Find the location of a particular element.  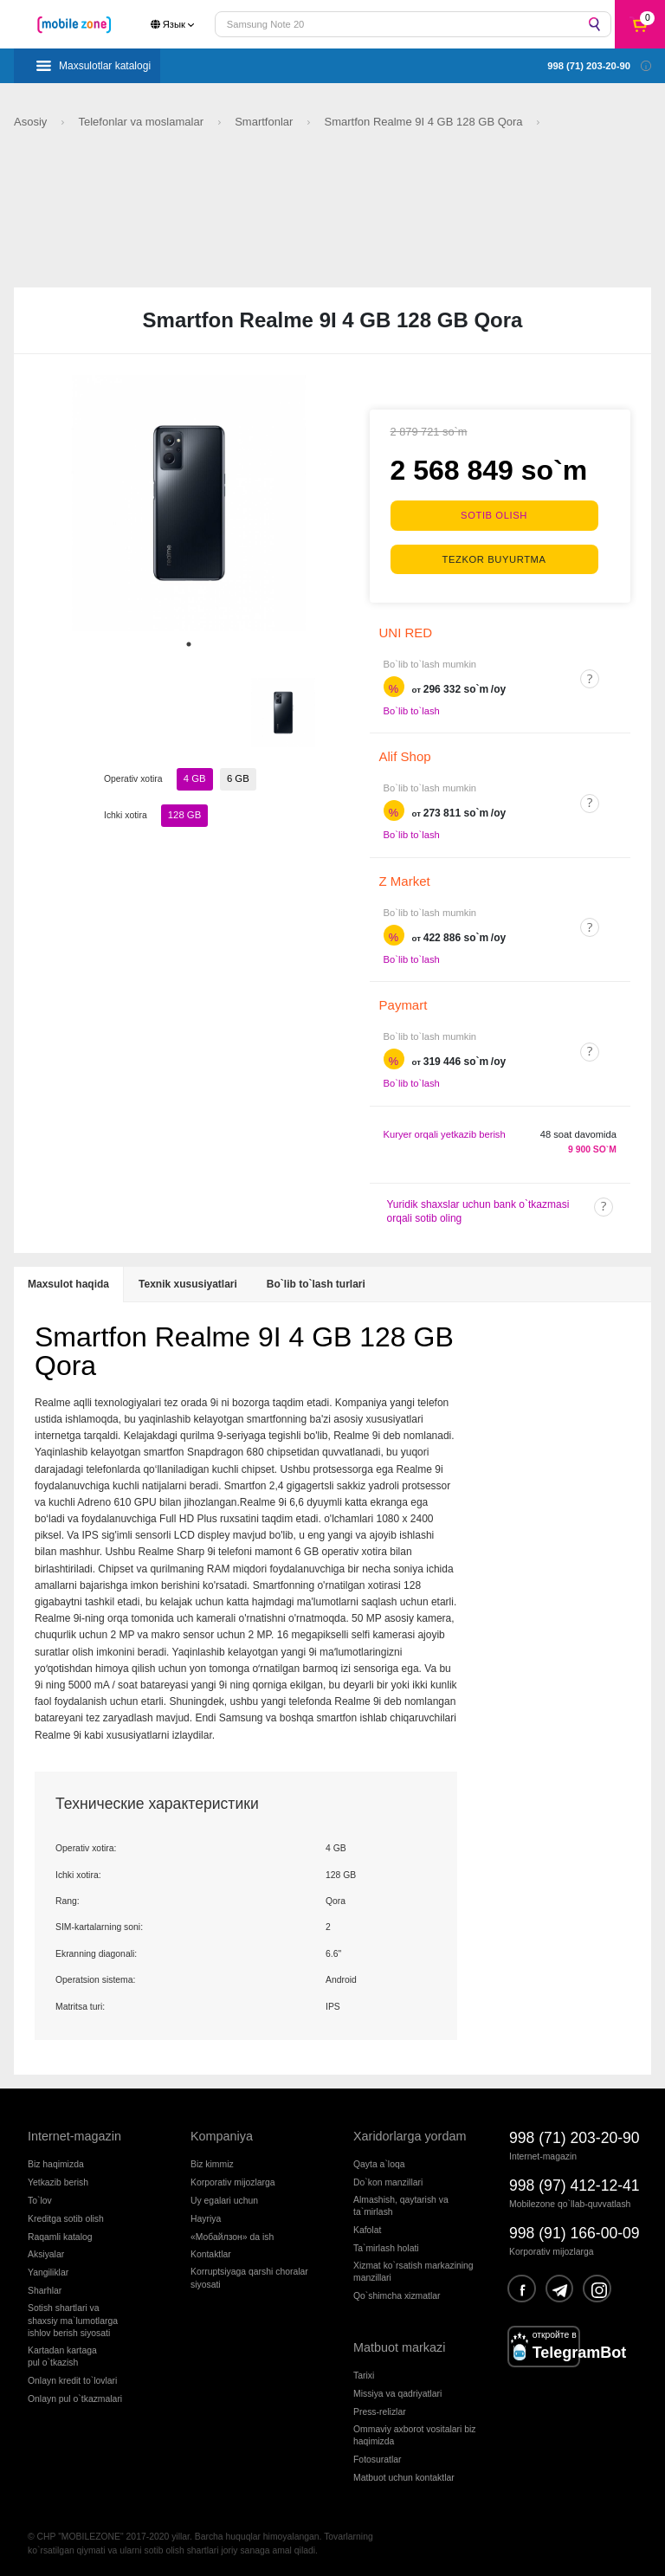

Sharhlar is located at coordinates (44, 2289).